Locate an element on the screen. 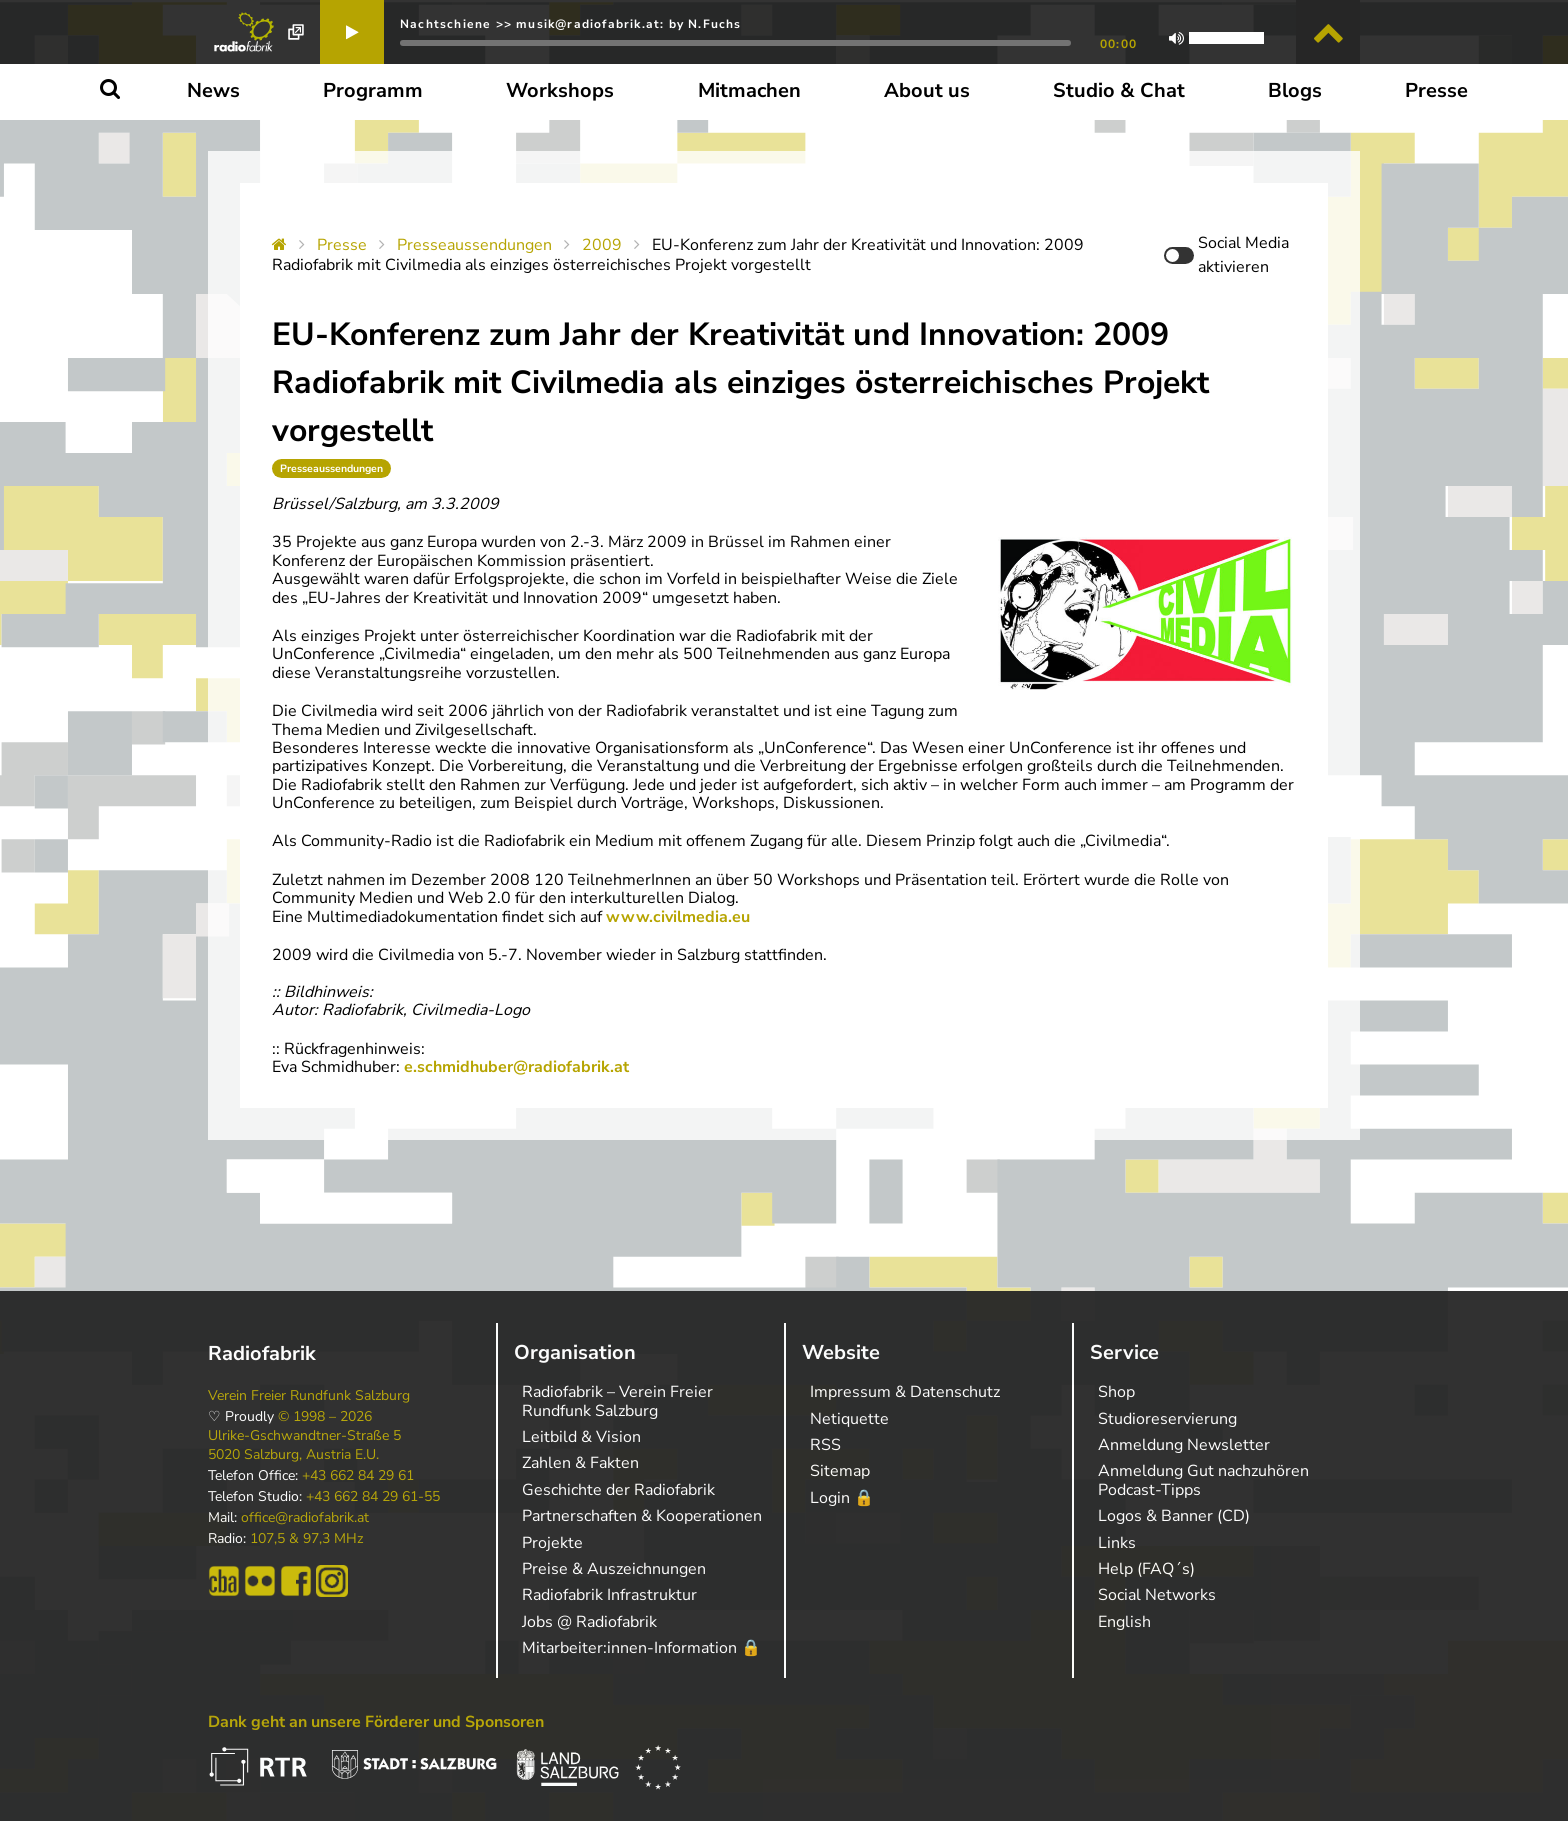  Jobs @ Radiofabrik is located at coordinates (589, 1622).